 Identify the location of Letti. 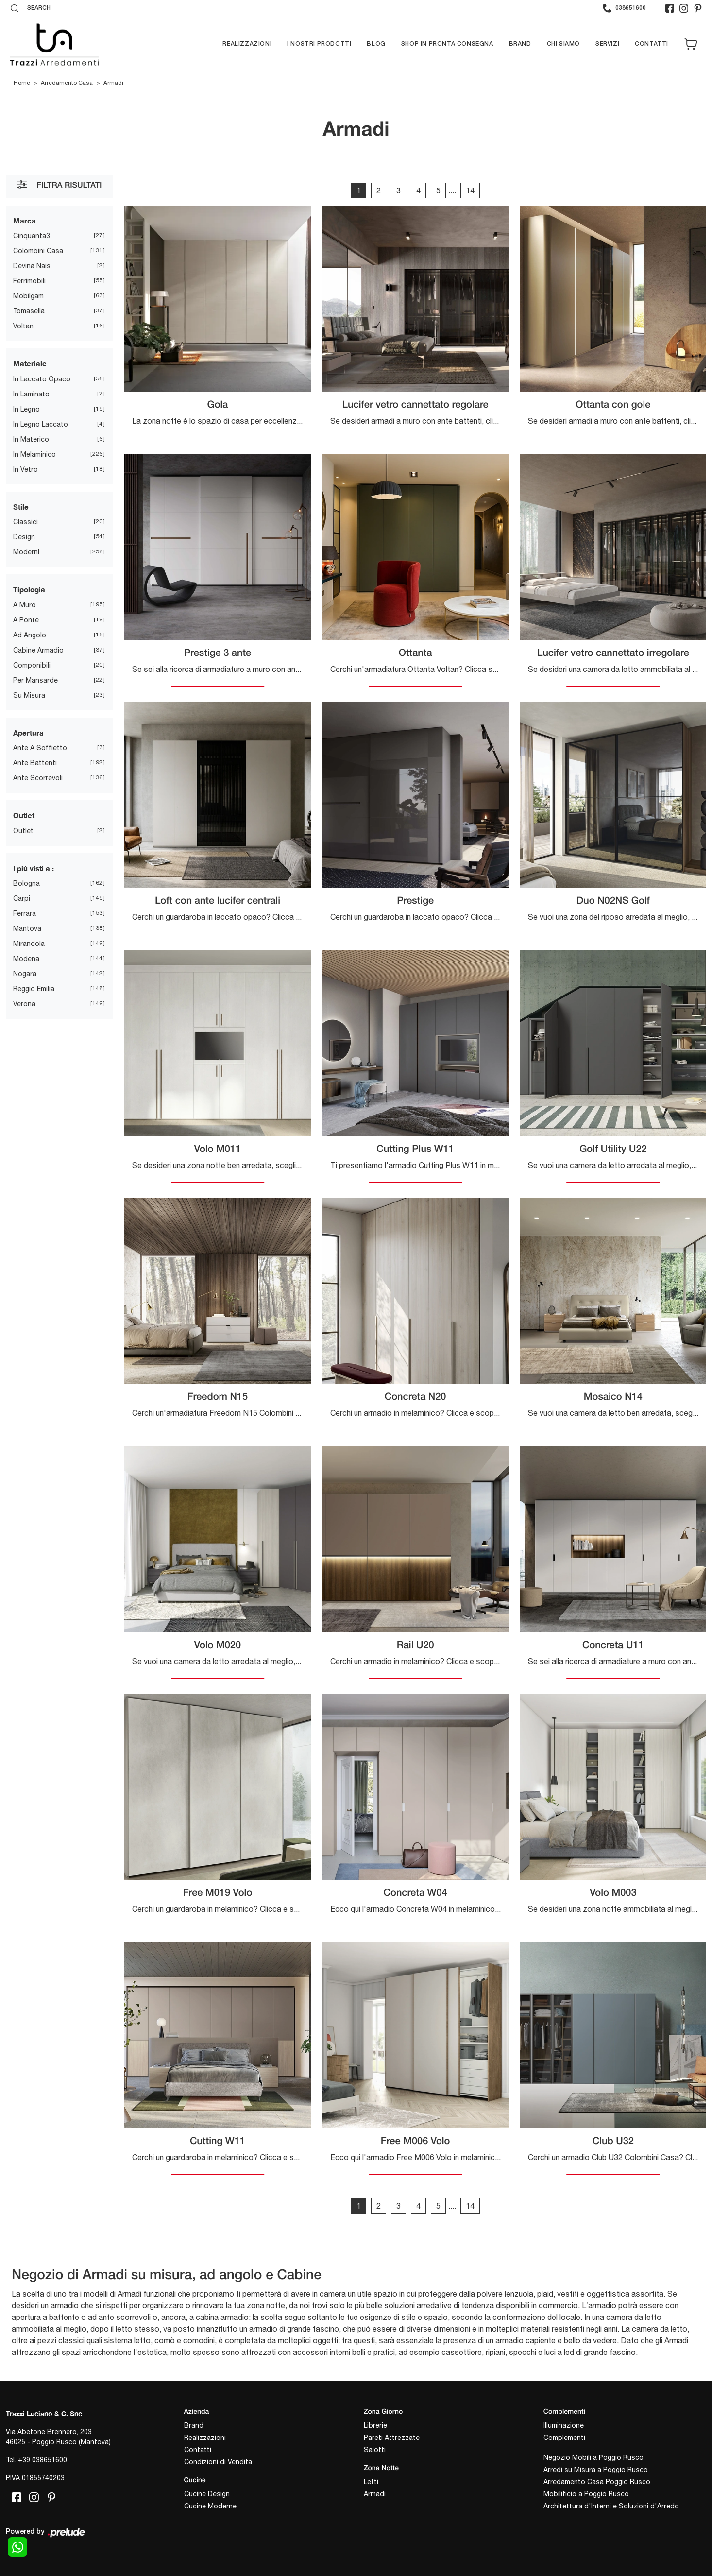
(371, 2482).